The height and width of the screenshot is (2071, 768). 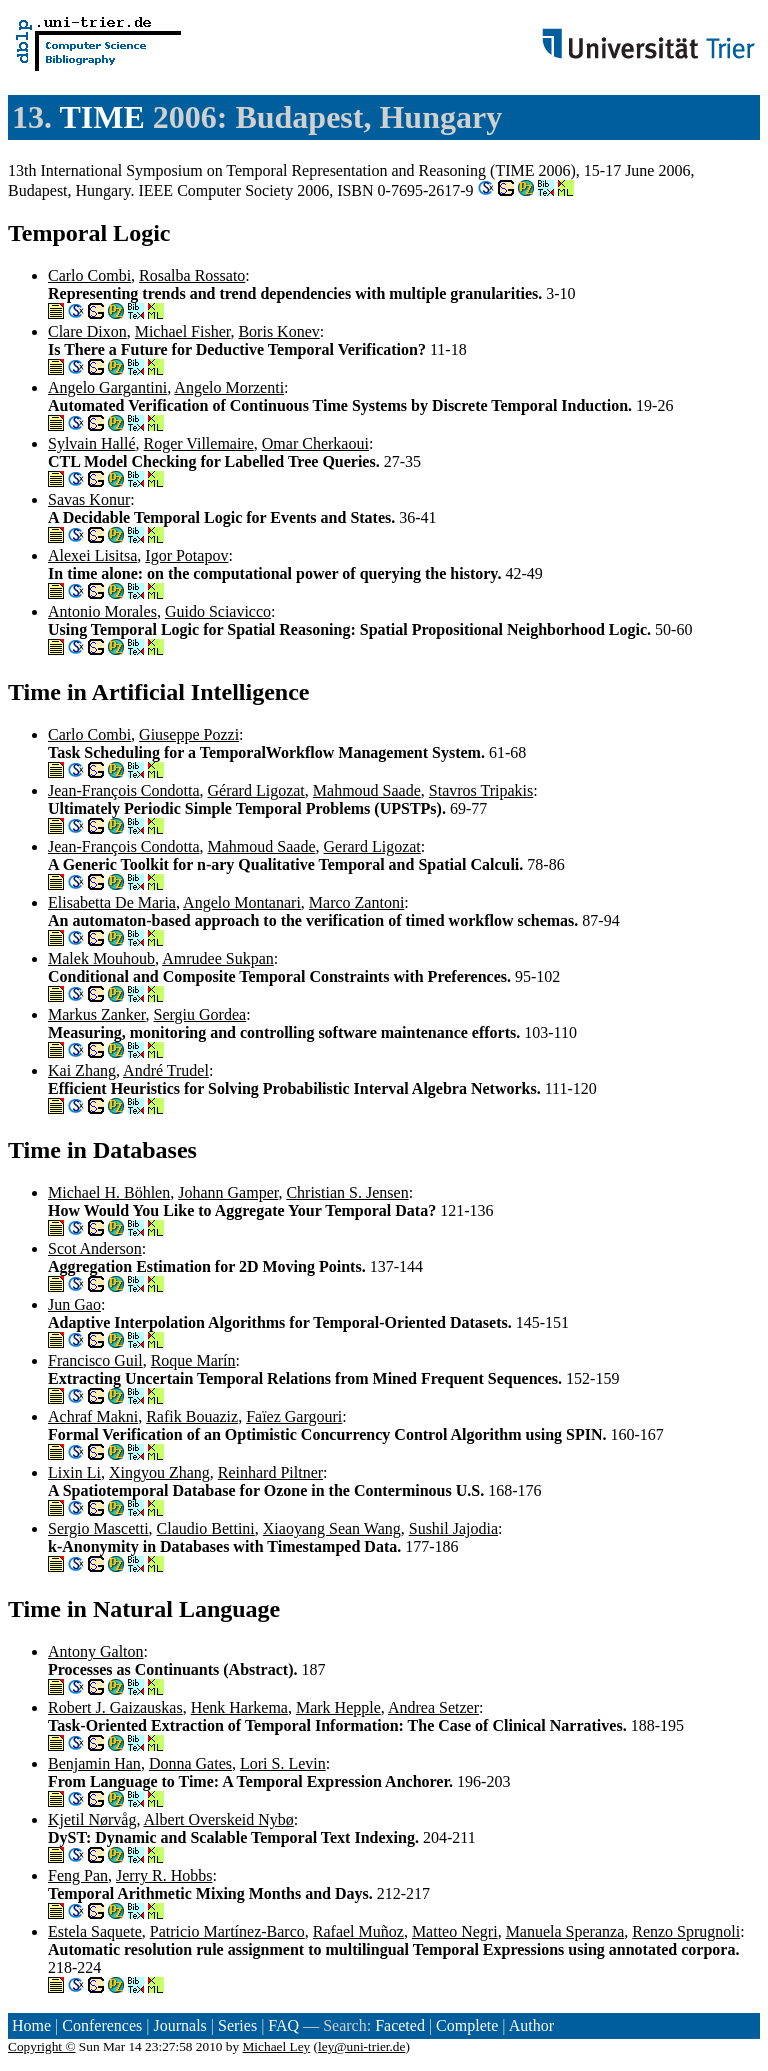 I want to click on Albert Overskeid Nybø, so click(x=219, y=1819).